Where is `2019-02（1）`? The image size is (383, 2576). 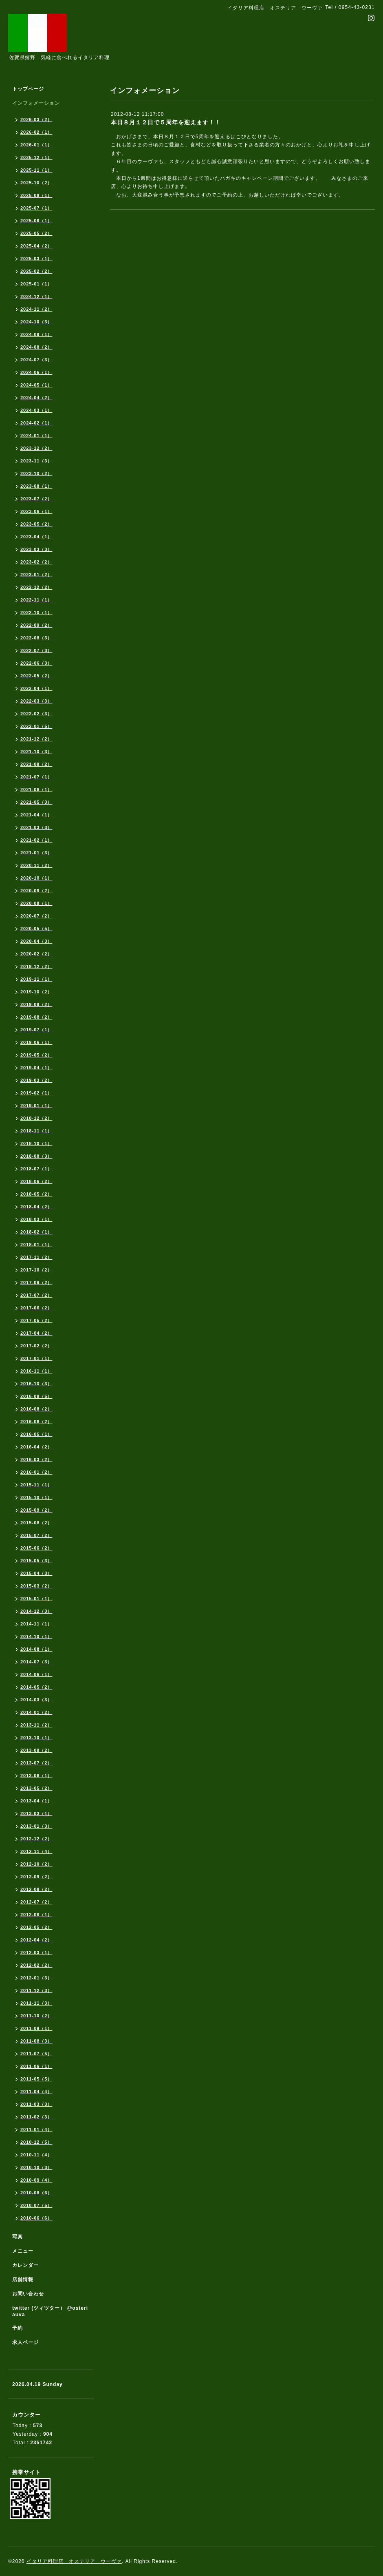 2019-02（1） is located at coordinates (36, 1092).